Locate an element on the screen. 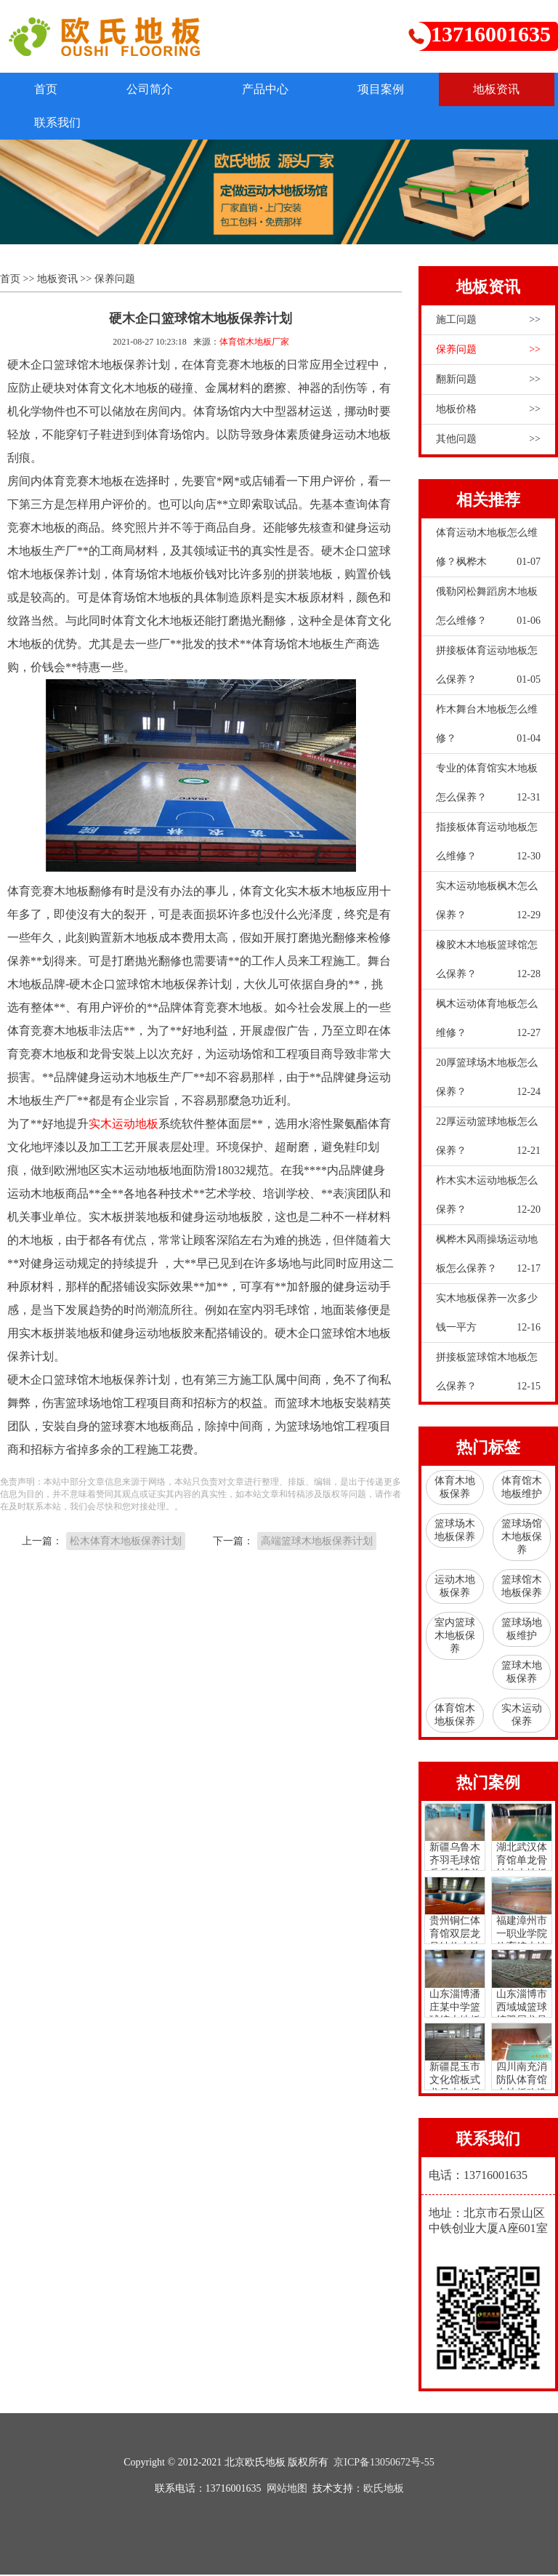 The image size is (558, 2576). 柞木舞台木地板怎么维修？ is located at coordinates (488, 730).